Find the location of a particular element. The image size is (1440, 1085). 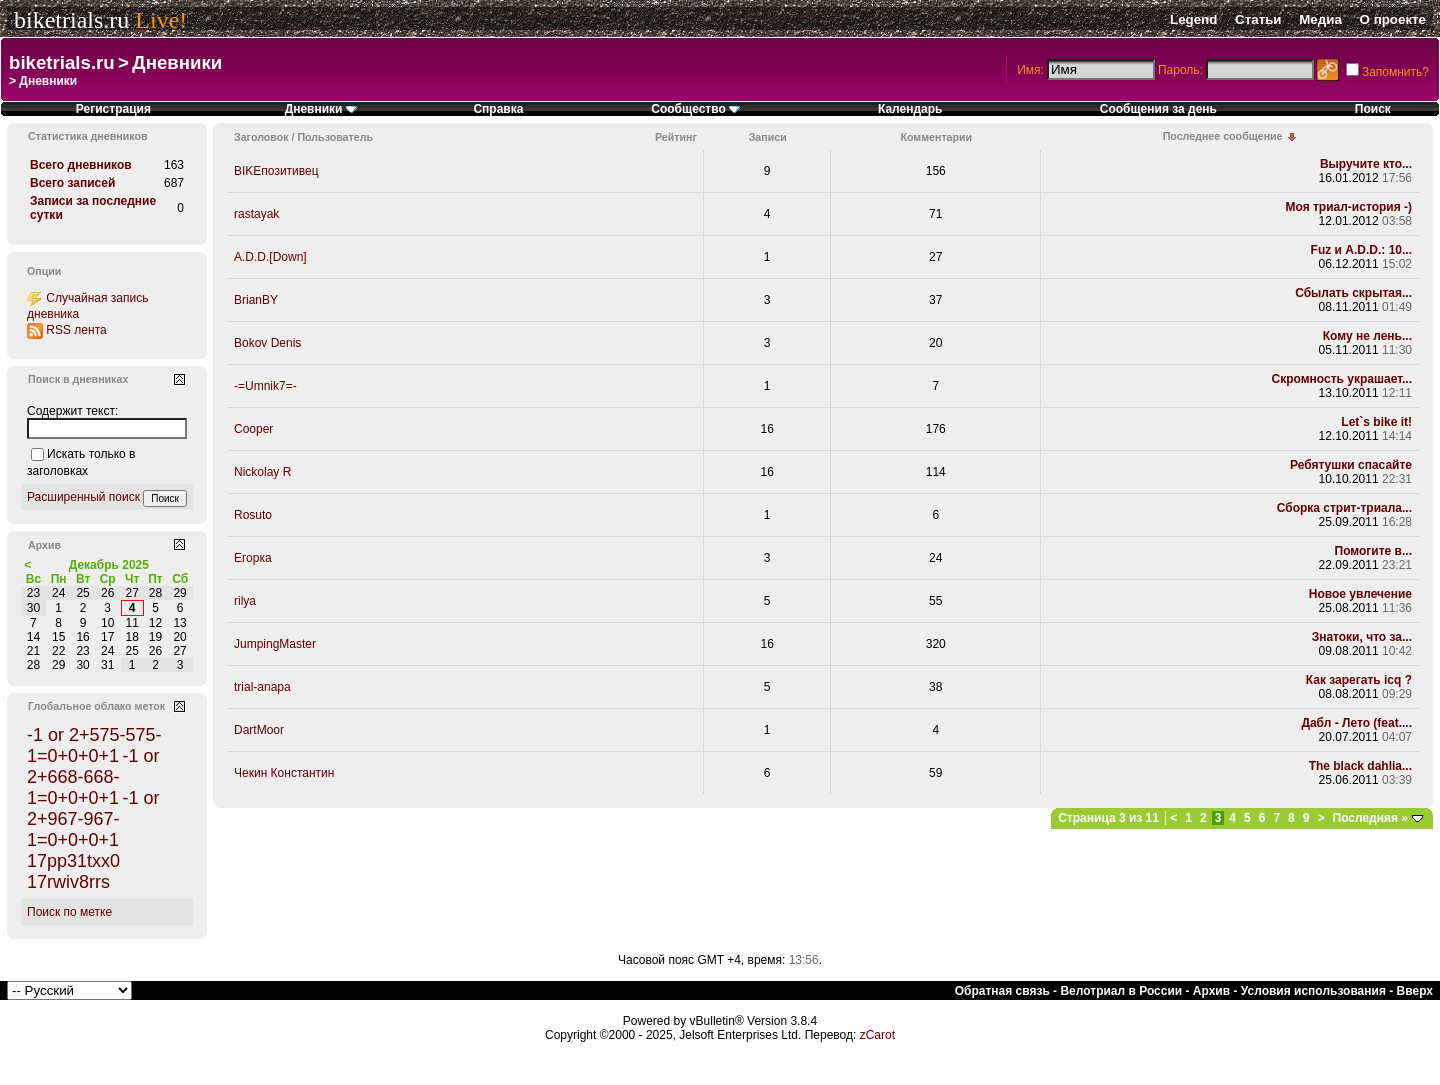

BIKEпозитивец is located at coordinates (276, 171).